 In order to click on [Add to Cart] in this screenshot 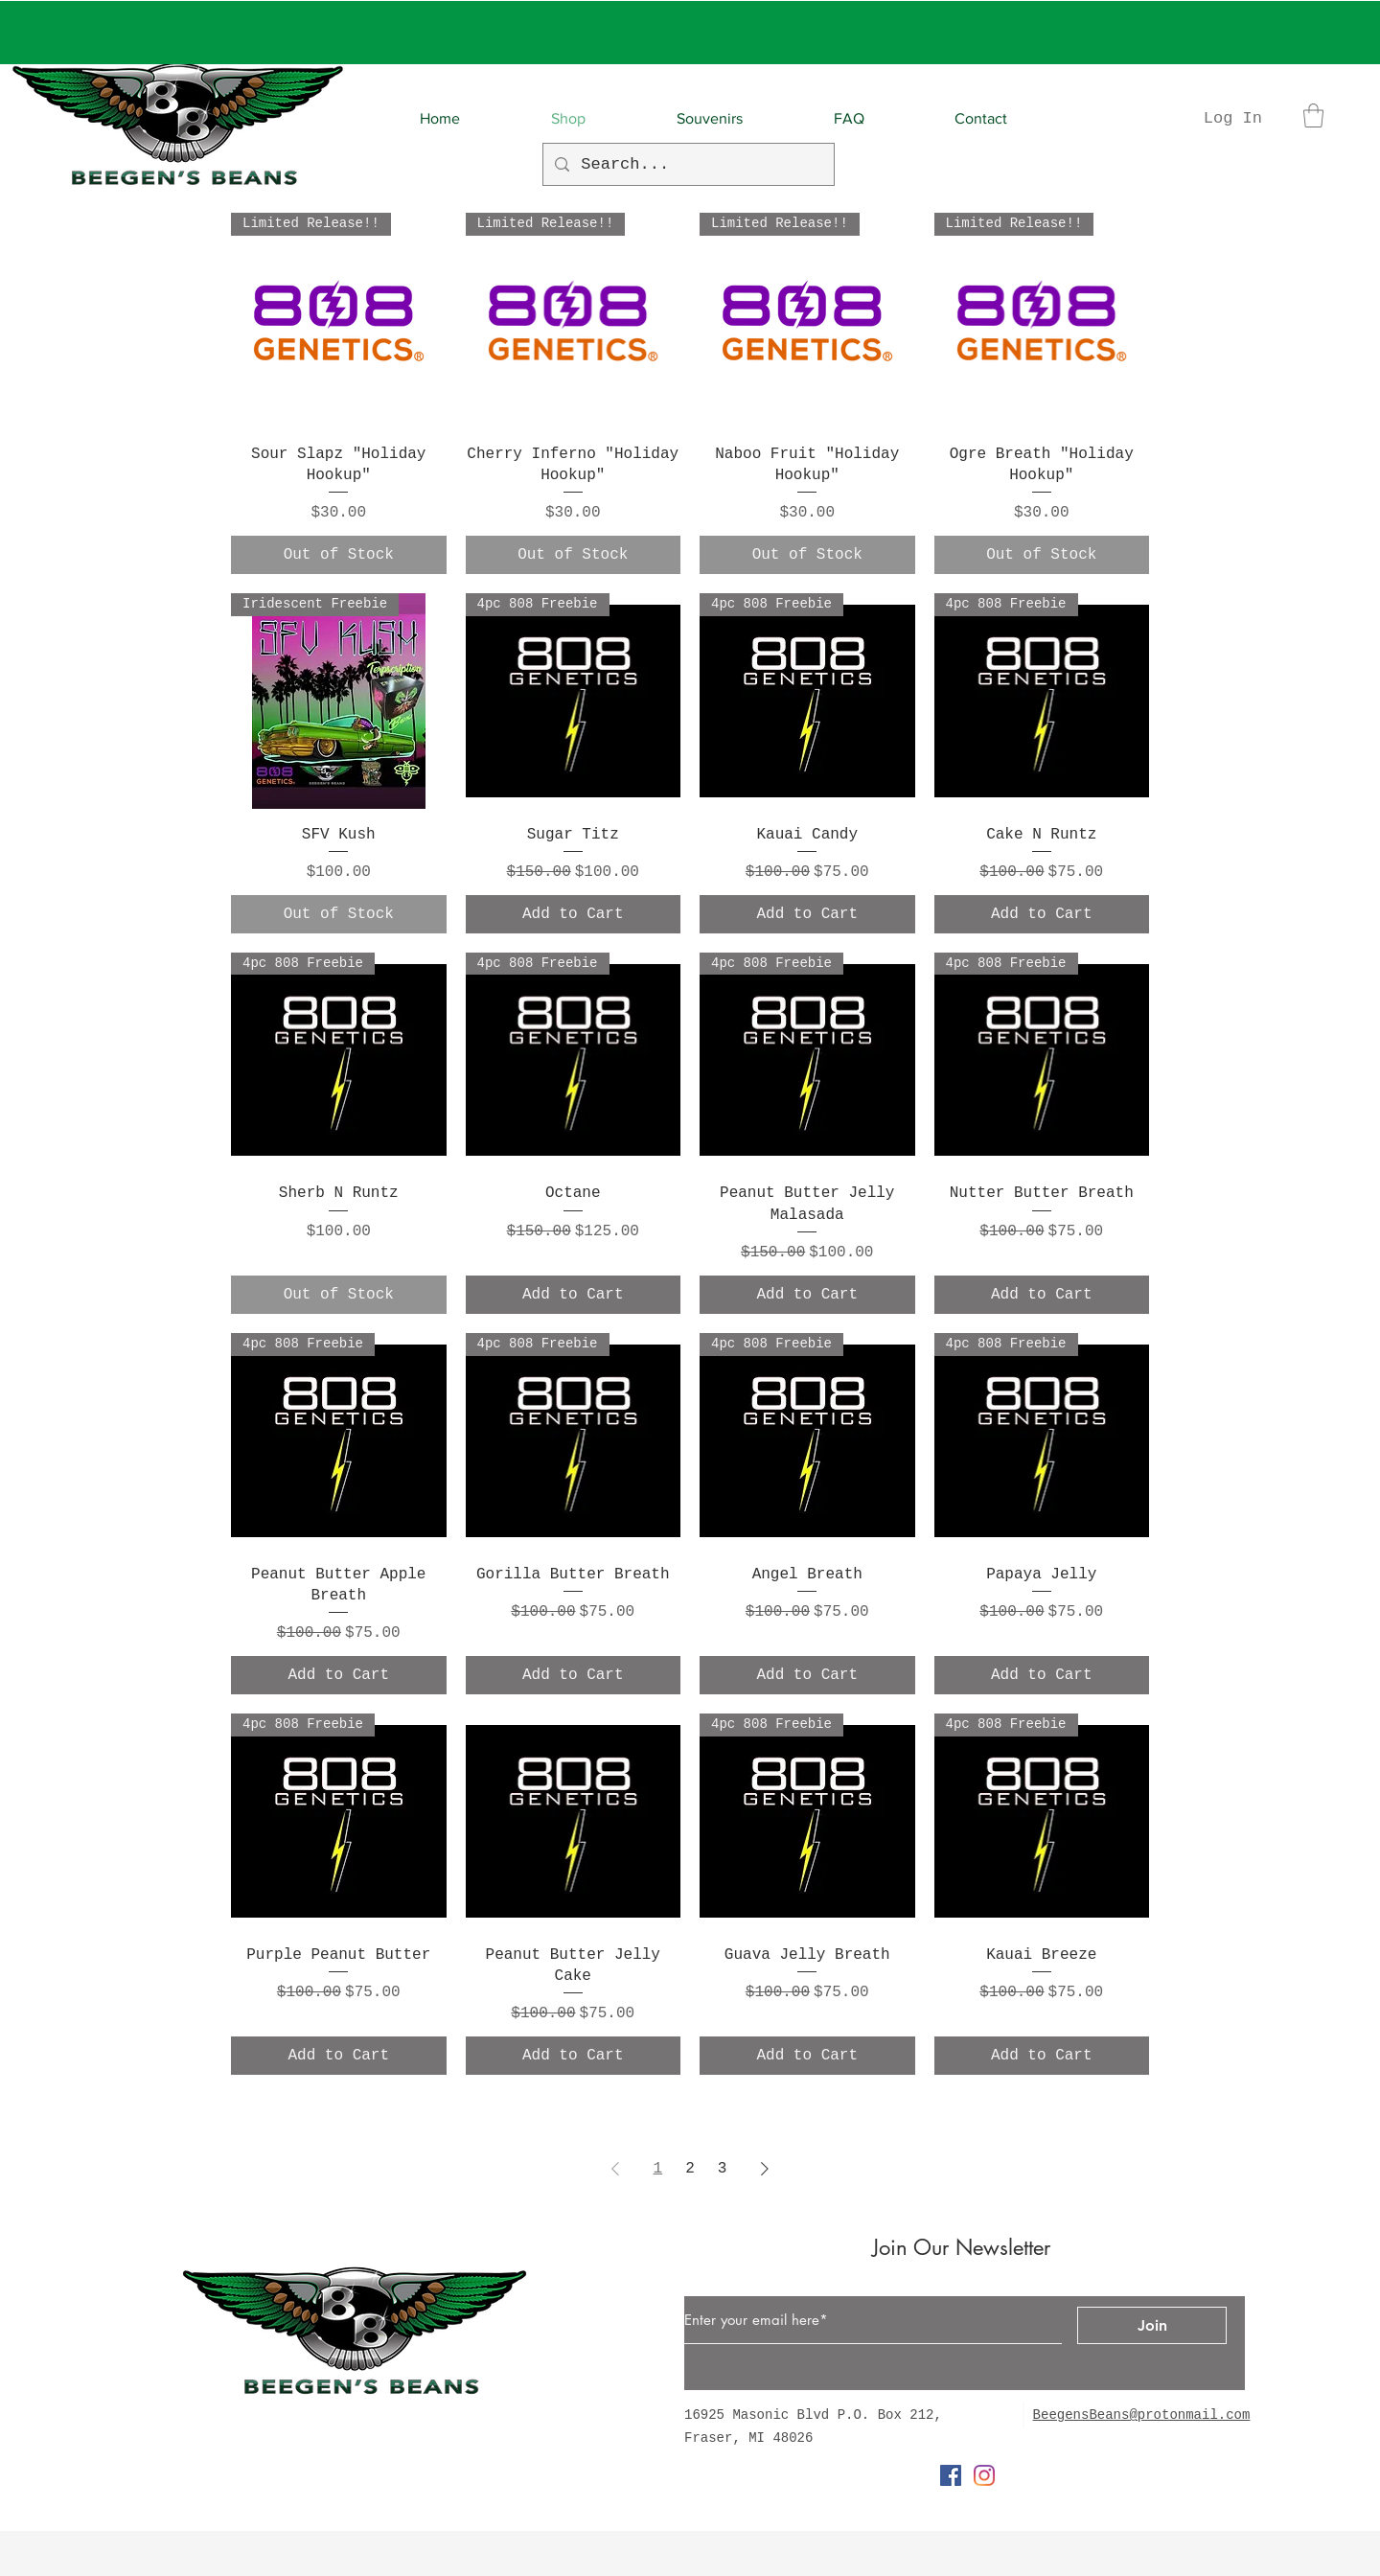, I will do `click(573, 914)`.